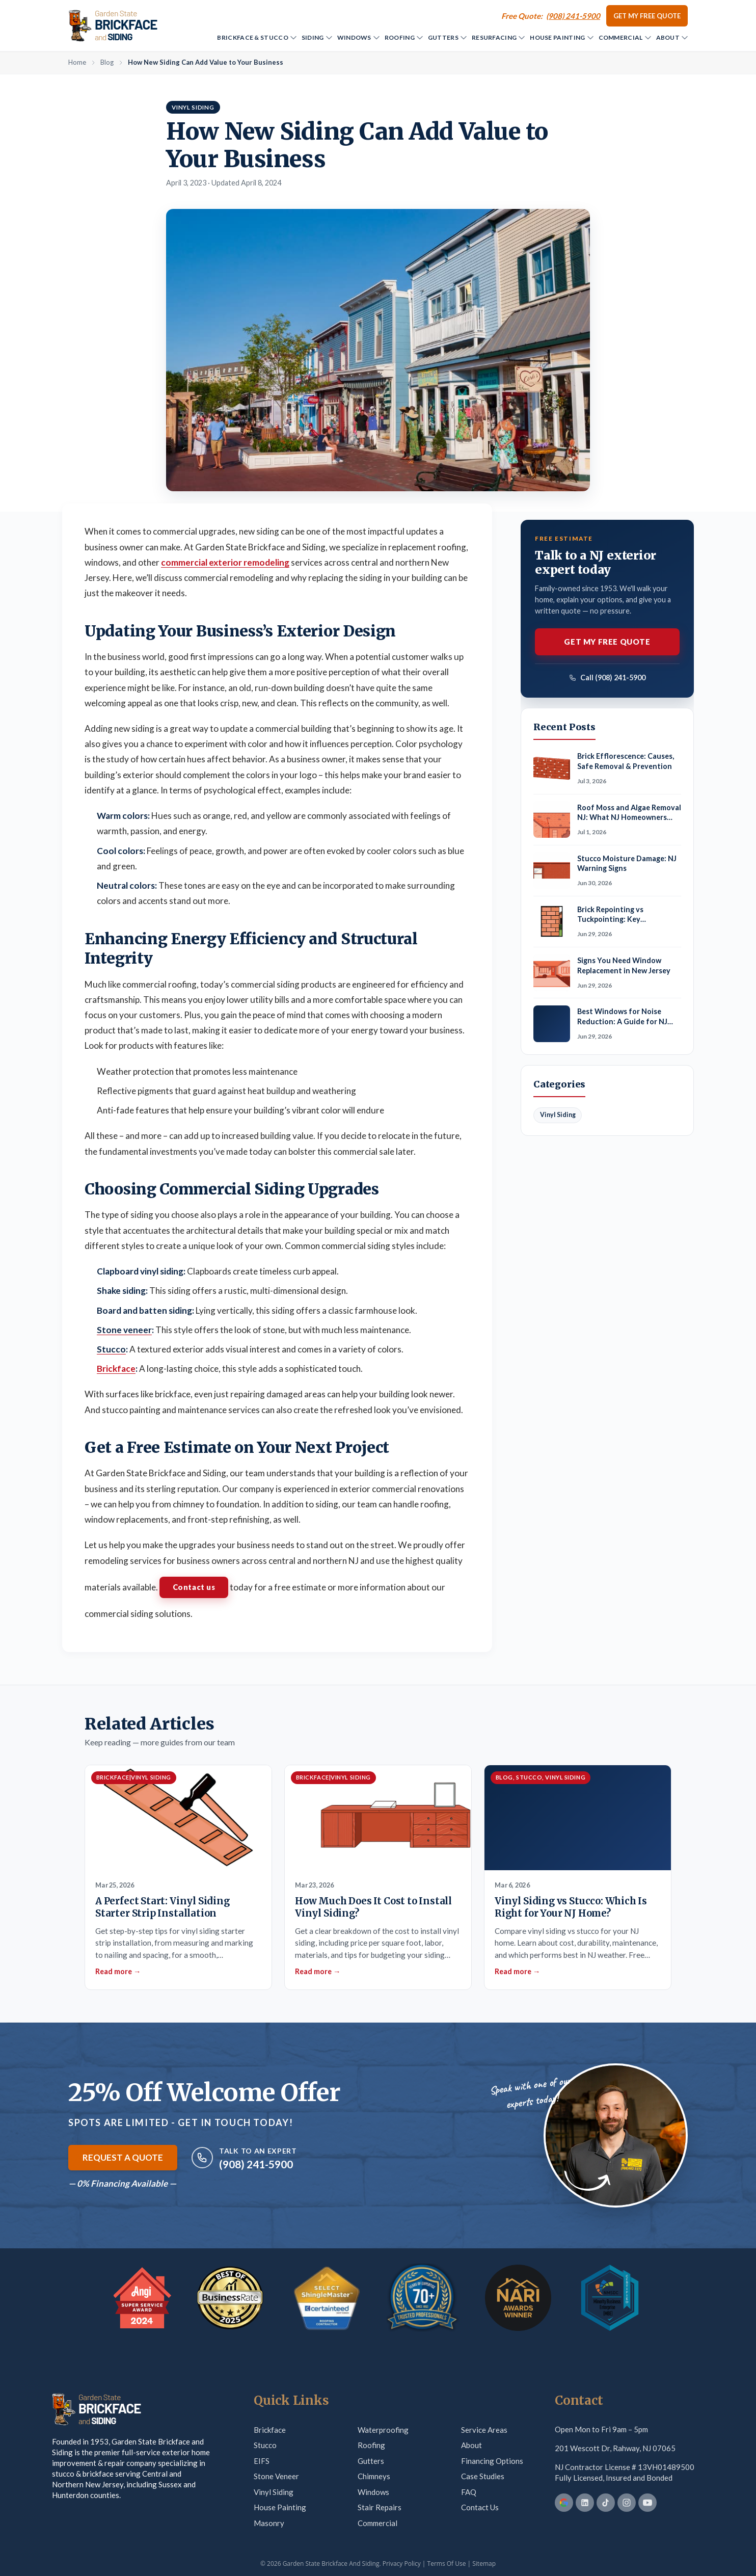 Image resolution: width=756 pixels, height=2576 pixels. What do you see at coordinates (162, 1907) in the screenshot?
I see `A Perfect Start: Vinyl Siding Starter Strip Installation` at bounding box center [162, 1907].